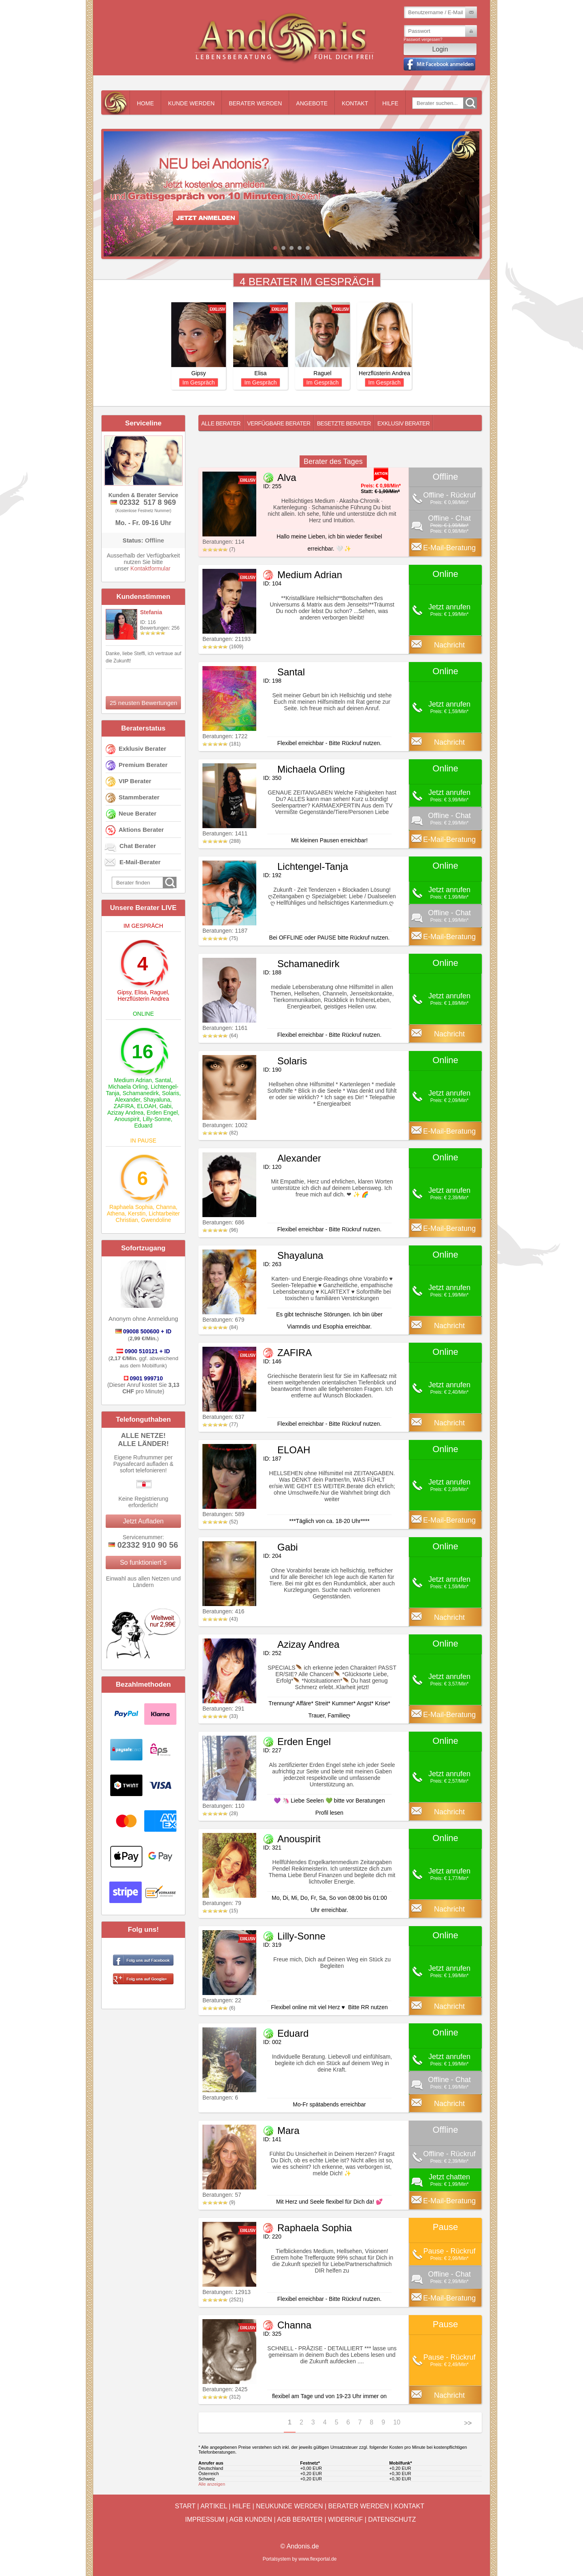 Image resolution: width=583 pixels, height=2576 pixels. What do you see at coordinates (191, 103) in the screenshot?
I see `Kunde werden` at bounding box center [191, 103].